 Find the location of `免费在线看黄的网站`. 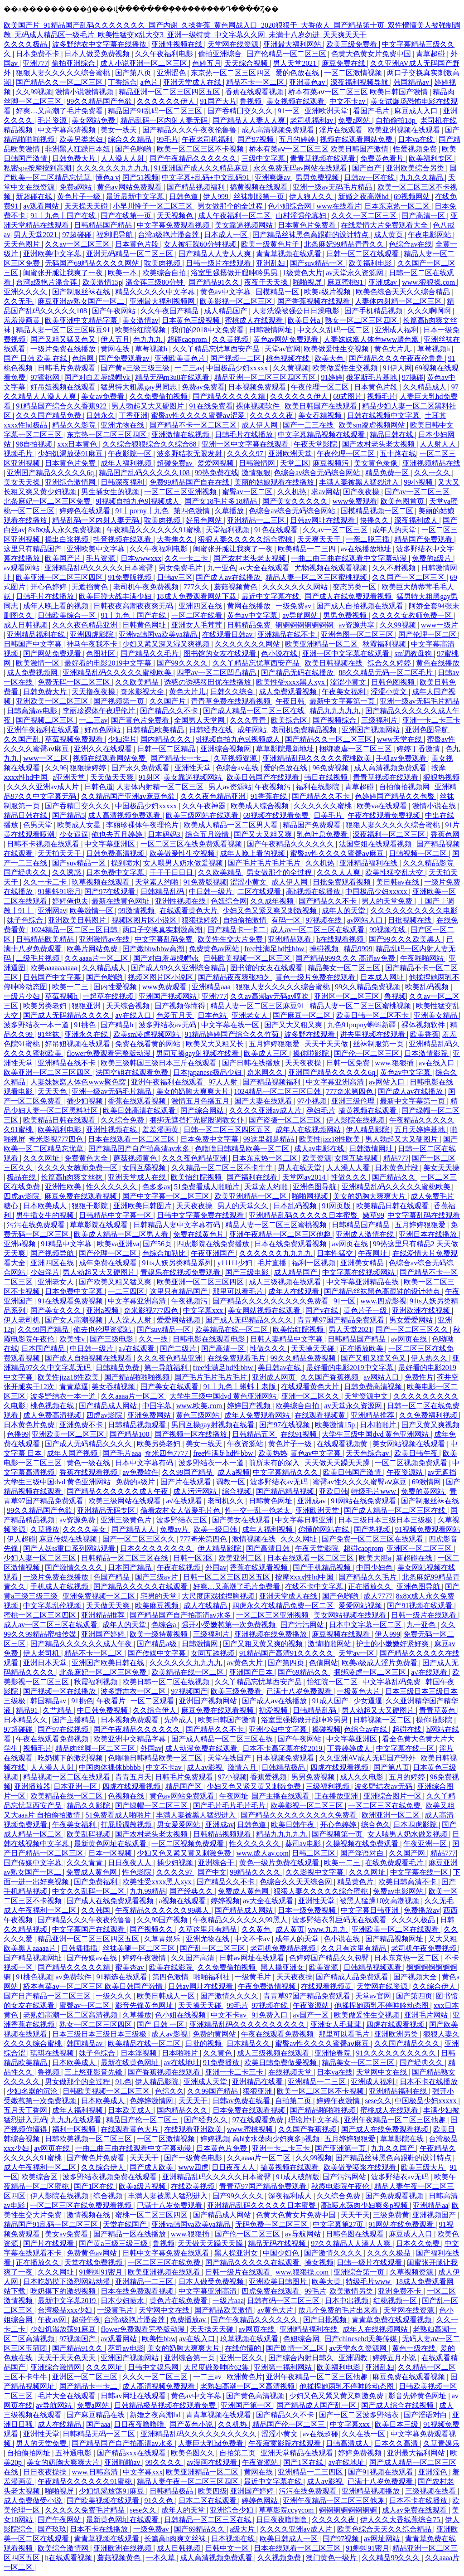

免费在线看黄的网站 is located at coordinates (148, 1044).